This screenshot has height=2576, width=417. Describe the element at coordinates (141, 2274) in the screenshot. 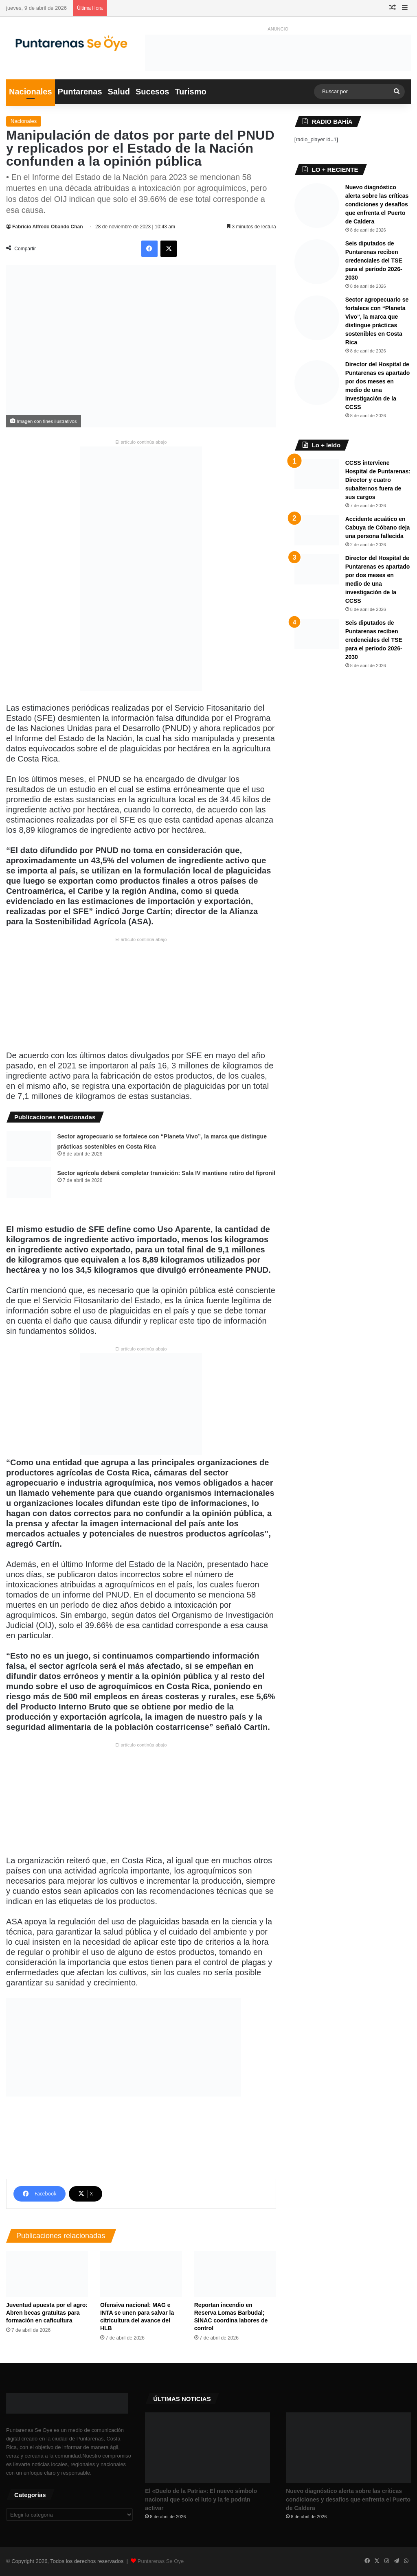

I see `[Ofensiva nacional: MAG e INTA se unen para salvar la citricultura del avance del HLB]` at that location.